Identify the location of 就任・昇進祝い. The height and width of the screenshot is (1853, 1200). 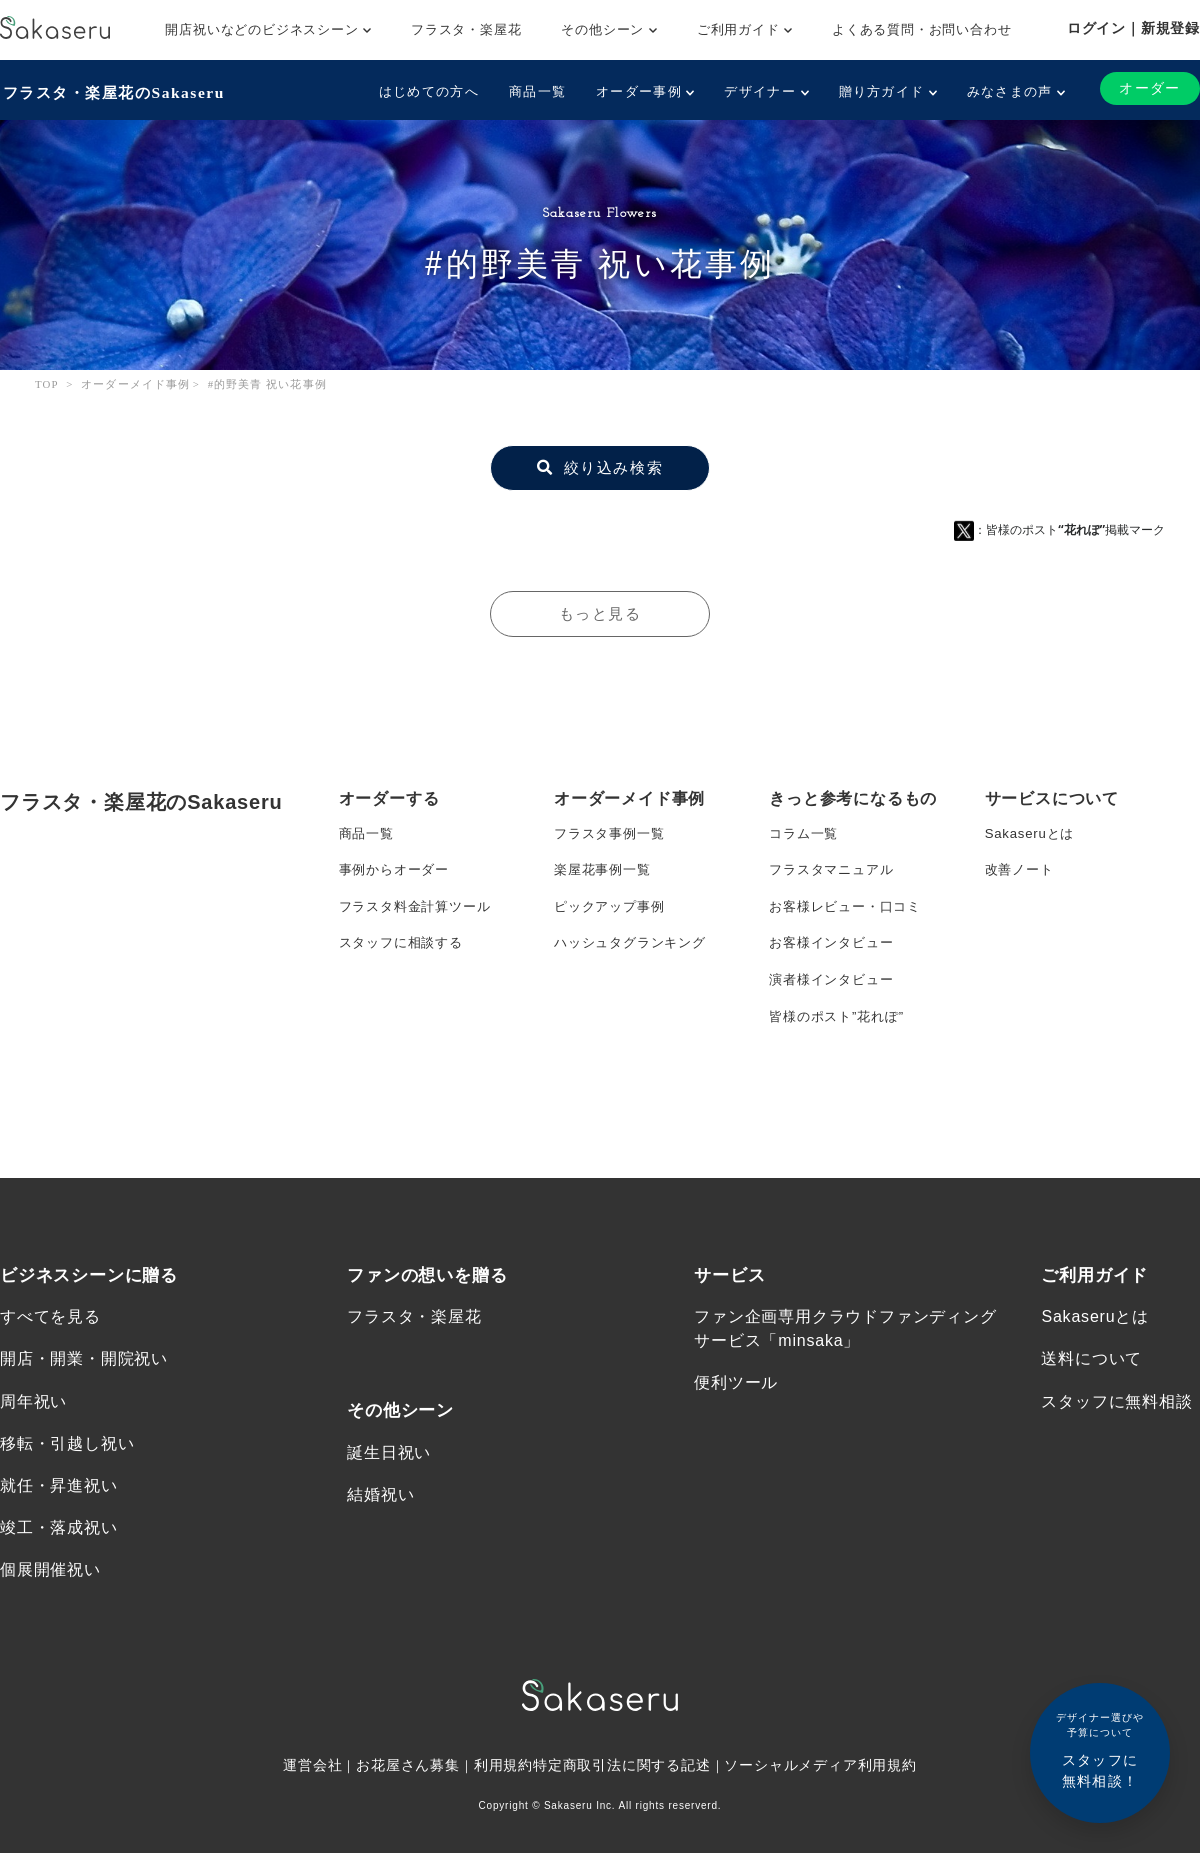
(59, 1550).